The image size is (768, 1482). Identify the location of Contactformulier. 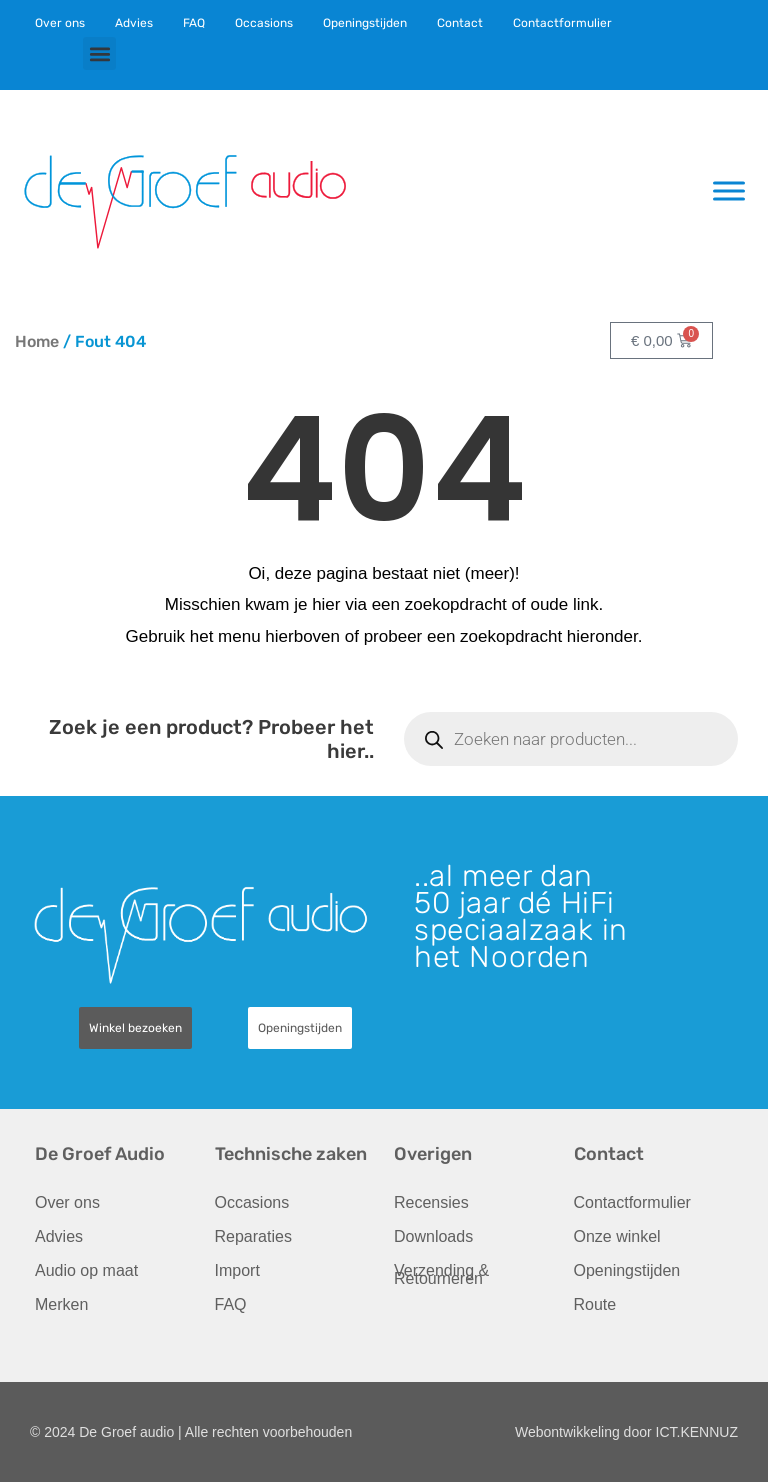
(562, 23).